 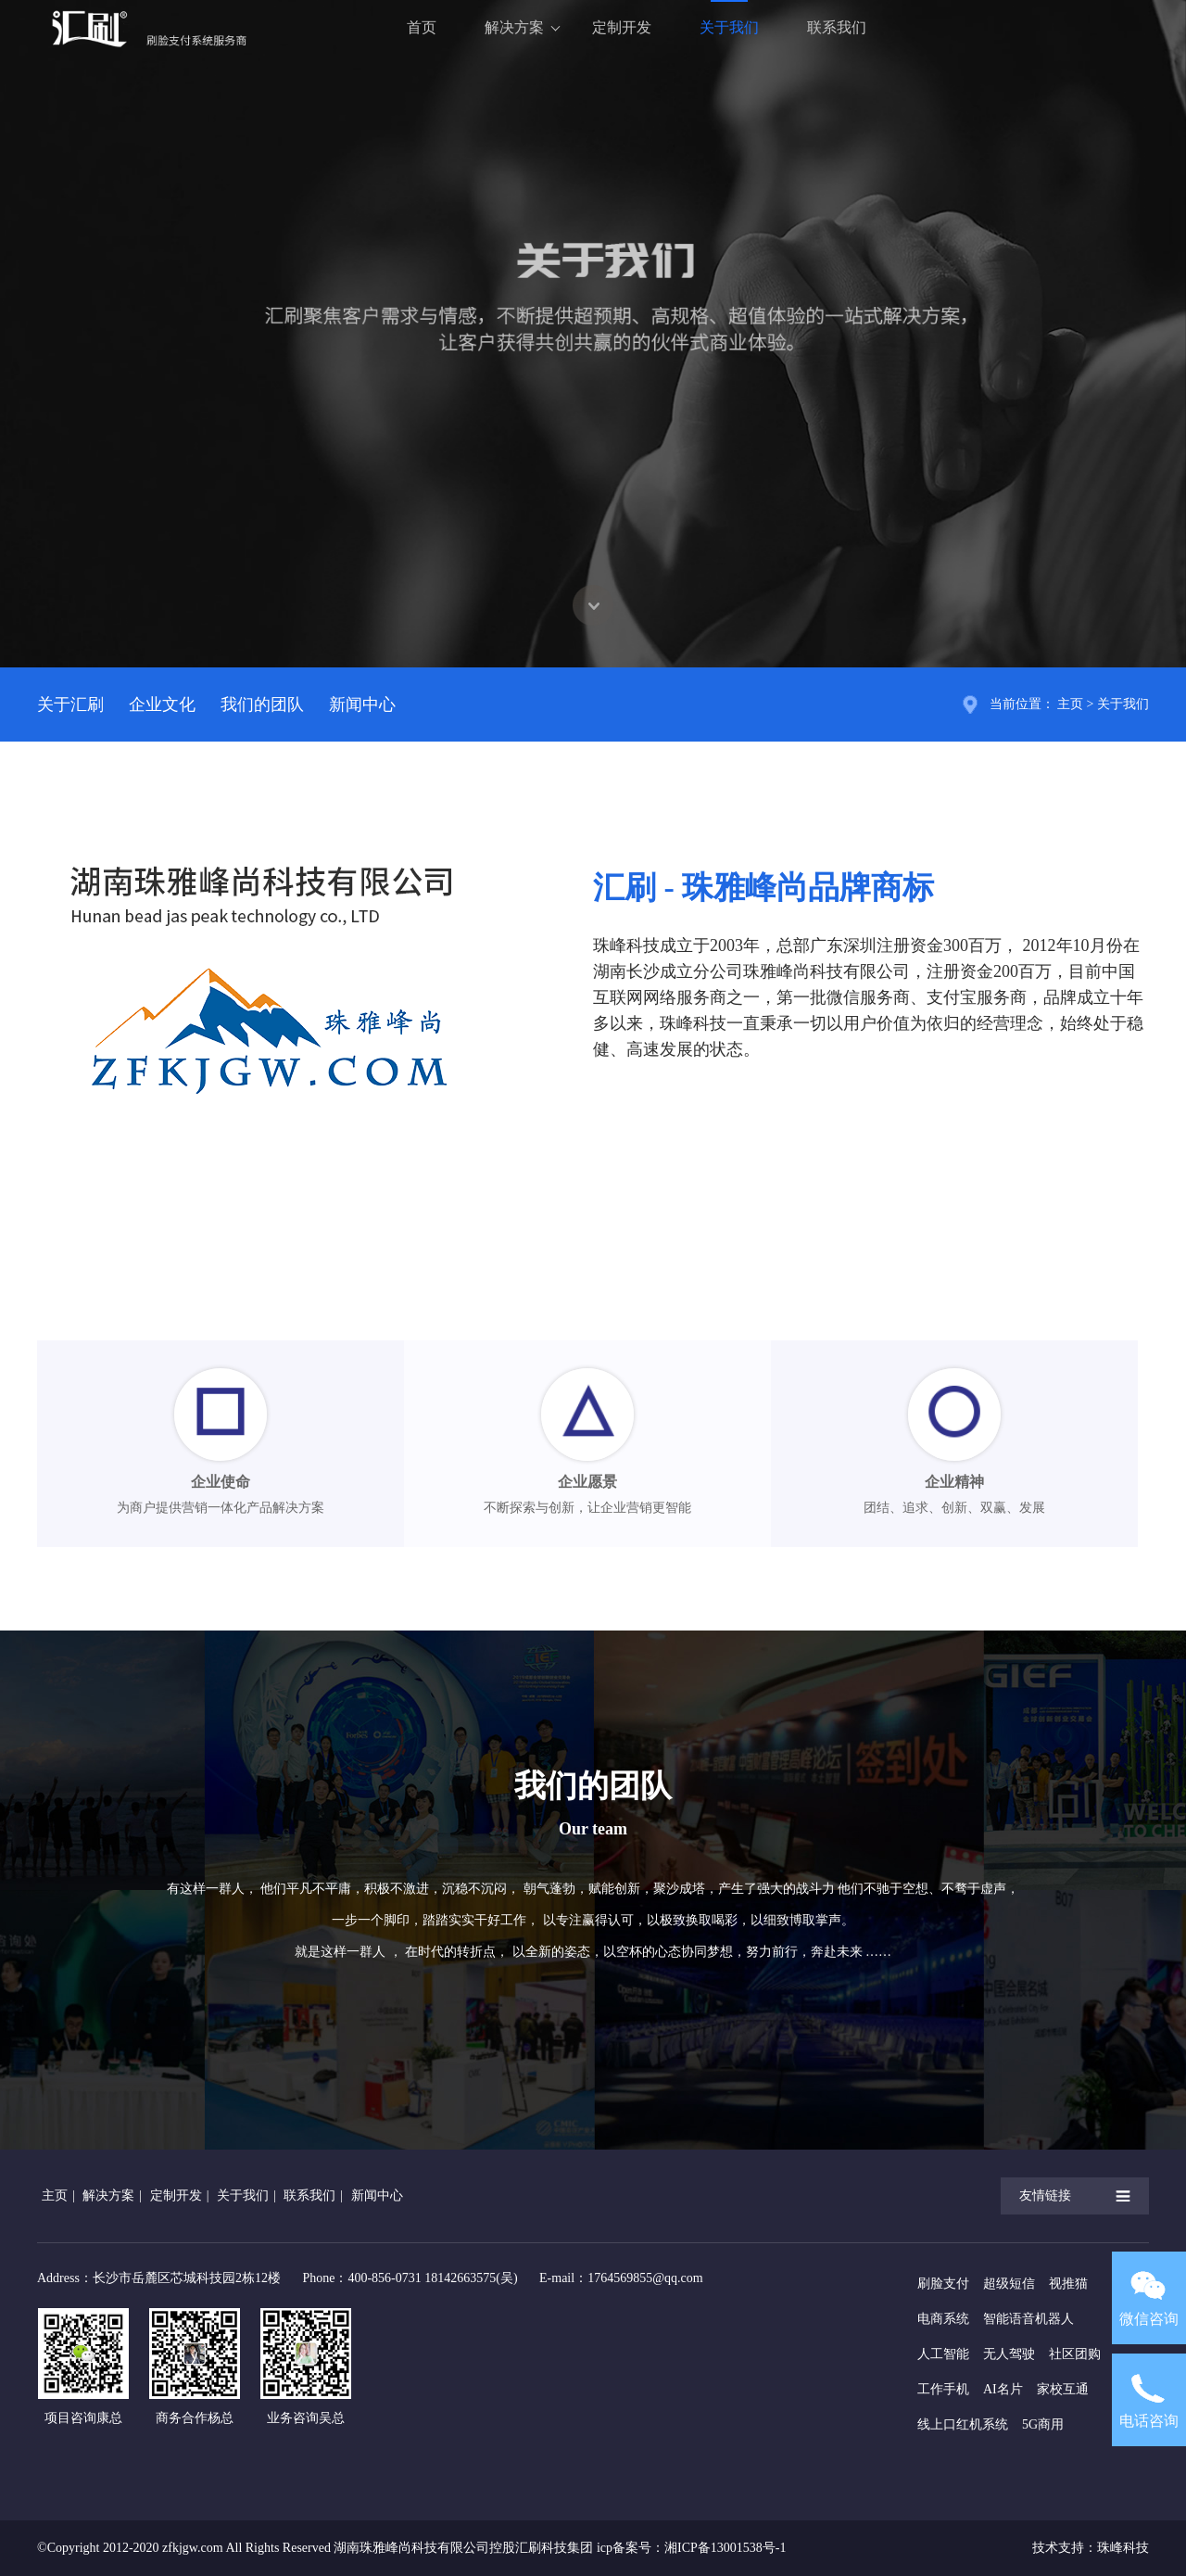 What do you see at coordinates (962, 2424) in the screenshot?
I see `线上口红机系统` at bounding box center [962, 2424].